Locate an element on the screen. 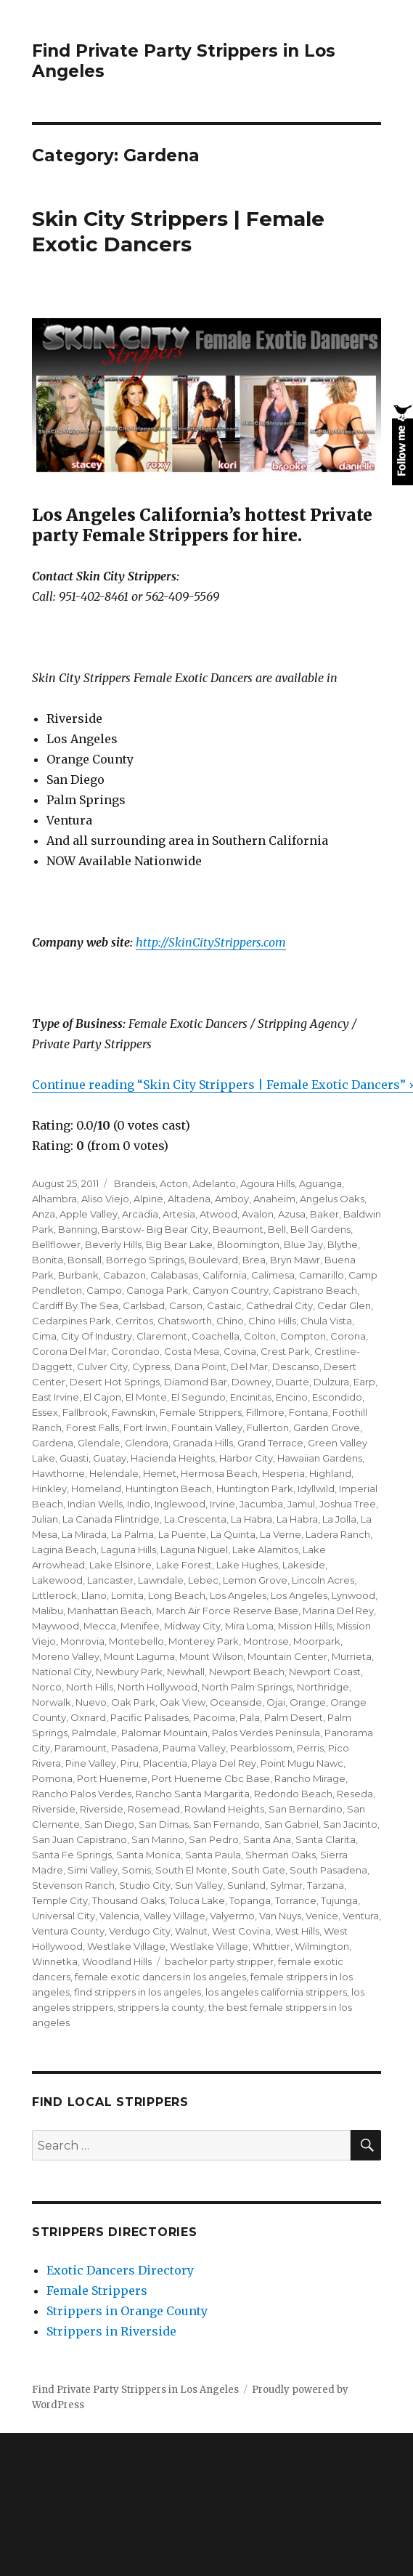  Palomar Mountain is located at coordinates (164, 1732).